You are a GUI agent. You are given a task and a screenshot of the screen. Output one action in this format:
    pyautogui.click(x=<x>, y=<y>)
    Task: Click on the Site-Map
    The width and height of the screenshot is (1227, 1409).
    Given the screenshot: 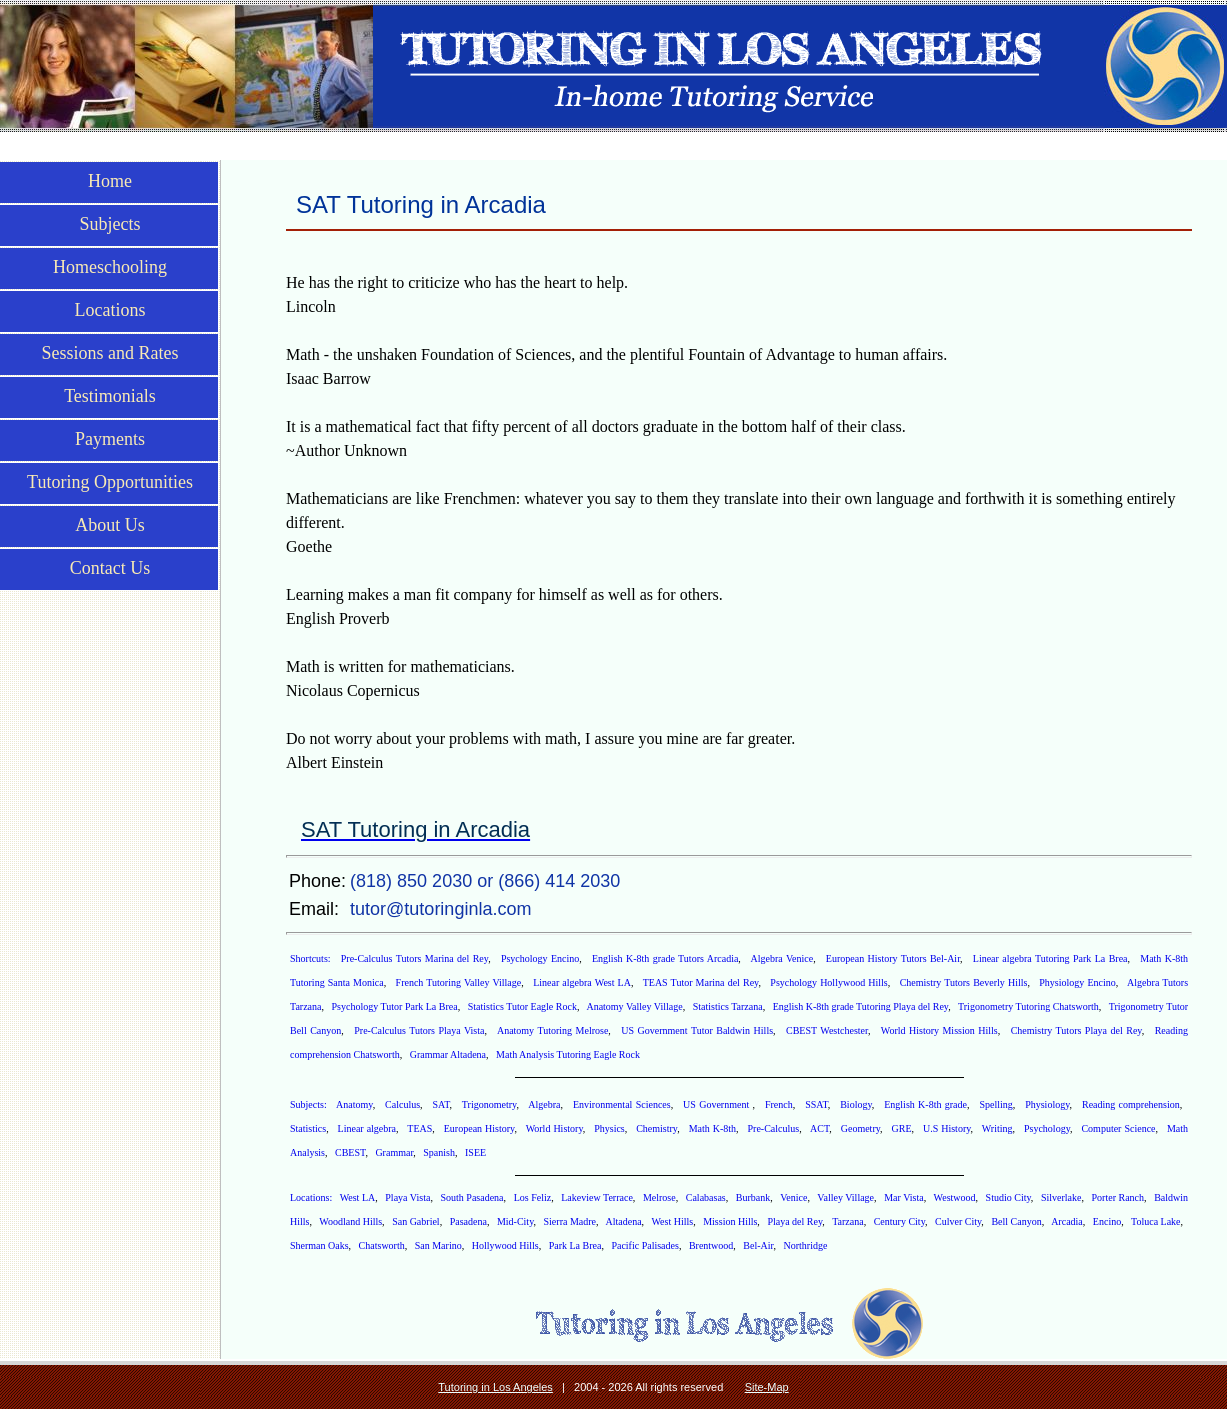 What is the action you would take?
    pyautogui.click(x=767, y=1387)
    